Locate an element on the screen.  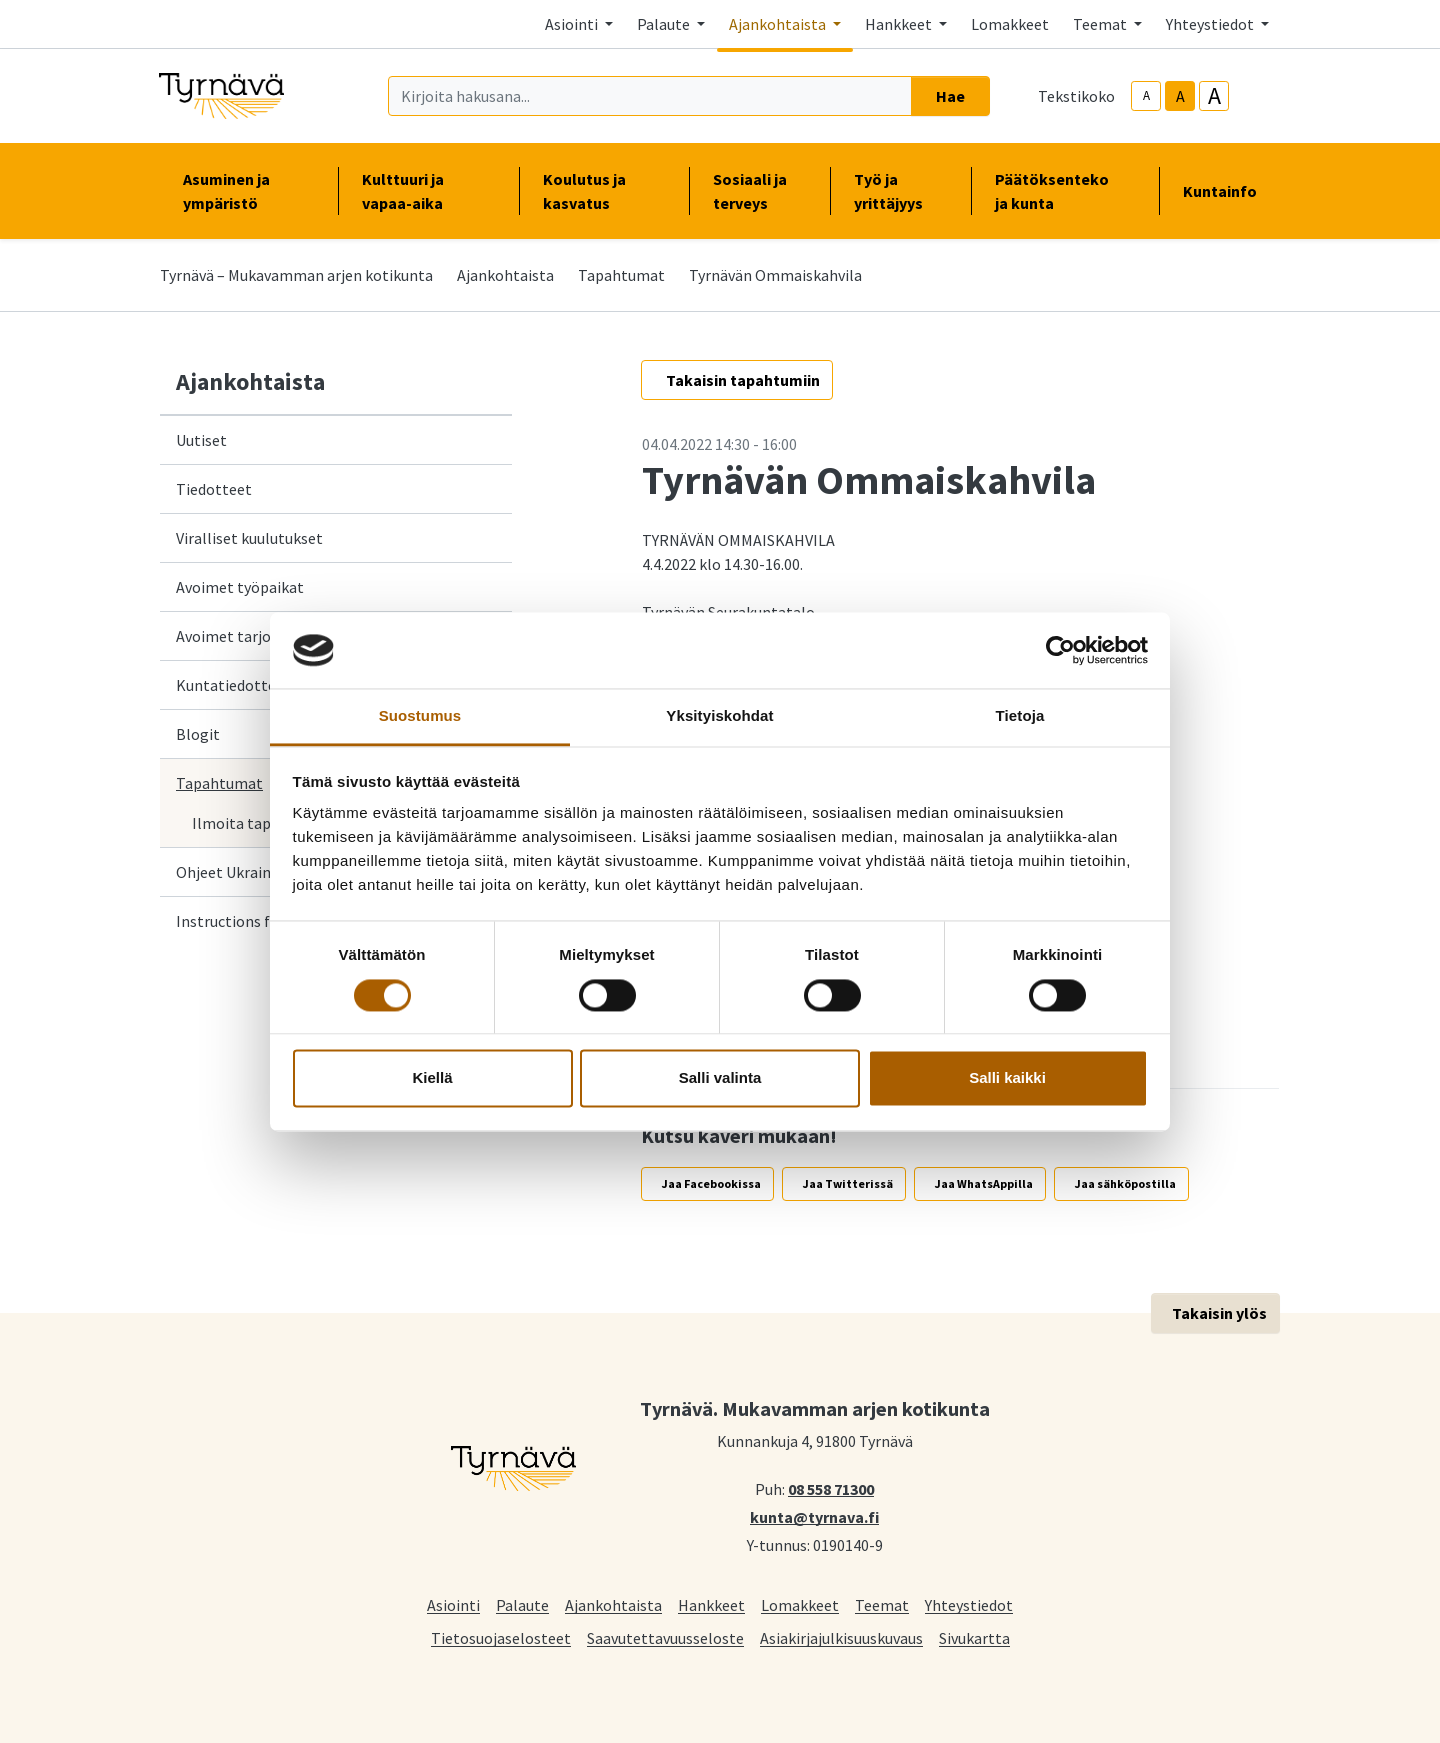
Asuminen ja ympäristö [button] is located at coordinates (248, 191).